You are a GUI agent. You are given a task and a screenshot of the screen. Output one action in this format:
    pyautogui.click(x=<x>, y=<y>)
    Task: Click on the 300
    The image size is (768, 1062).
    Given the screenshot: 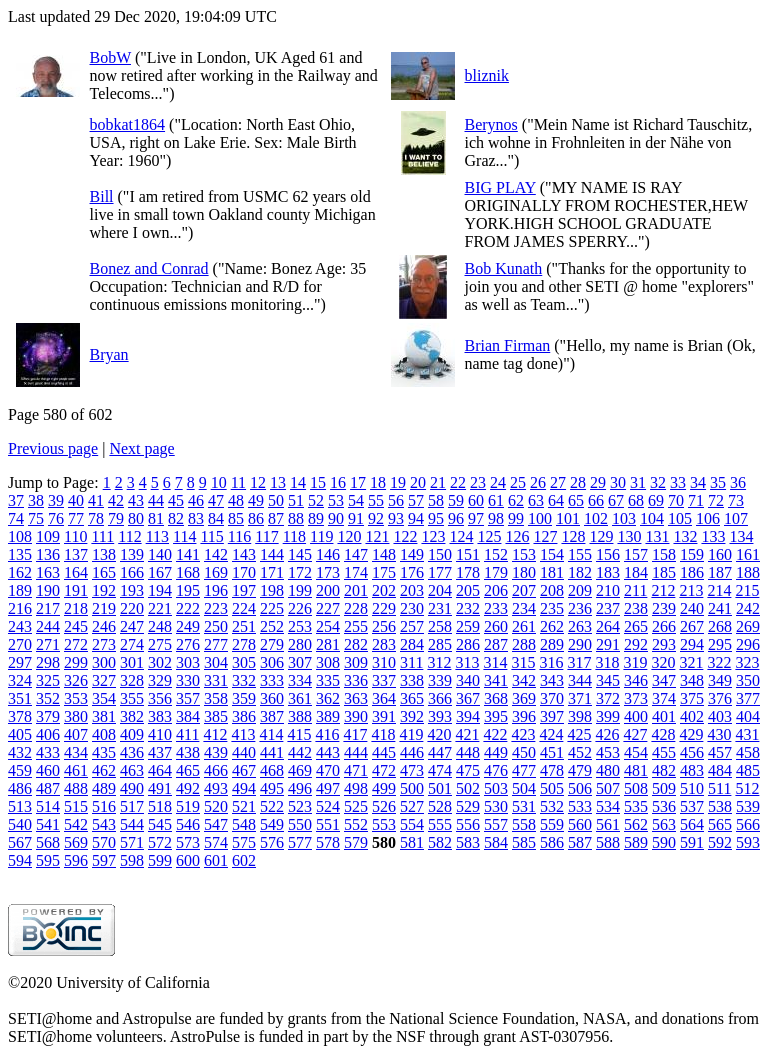 What is the action you would take?
    pyautogui.click(x=104, y=662)
    